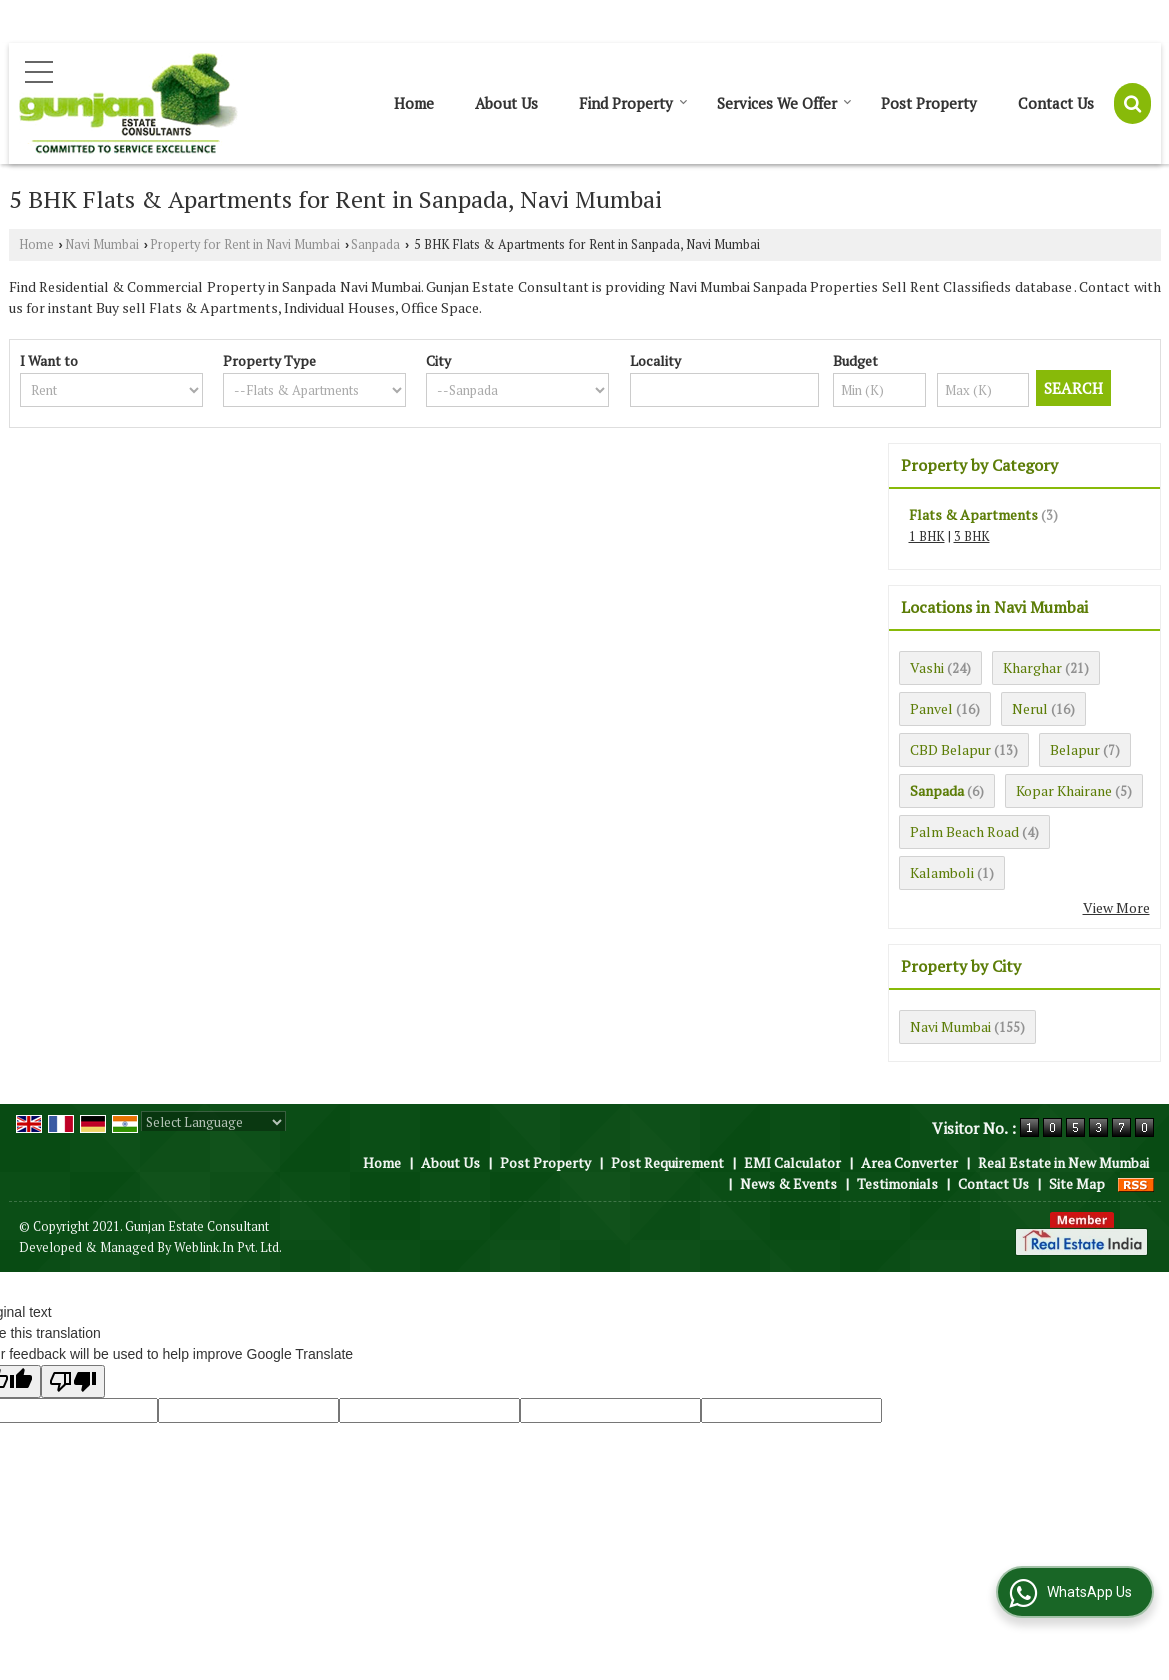  I want to click on Post Requirement, so click(667, 1162).